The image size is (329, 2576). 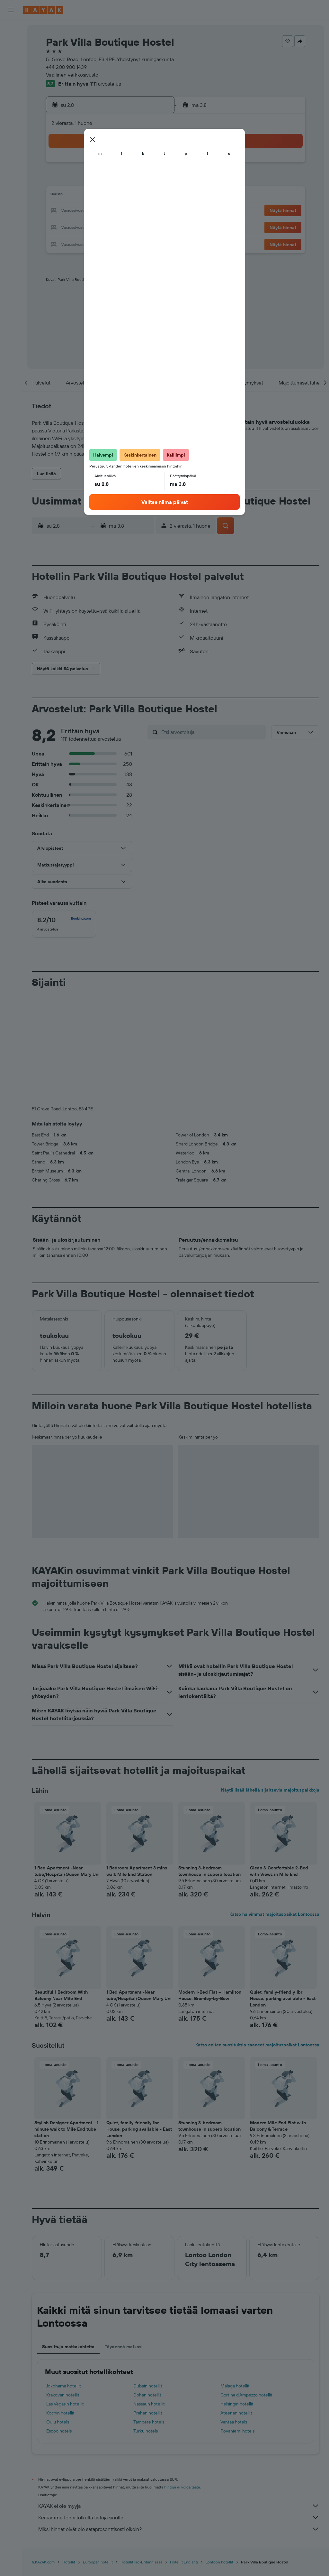 What do you see at coordinates (178, 2399) in the screenshot?
I see `KAYAK ei ole myyjä` at bounding box center [178, 2399].